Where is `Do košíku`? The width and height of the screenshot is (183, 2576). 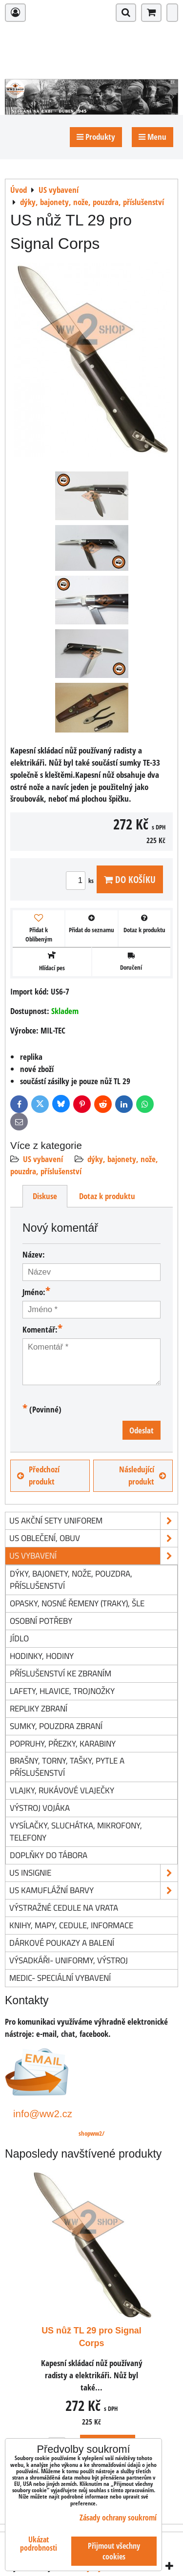
Do košíku is located at coordinates (130, 879).